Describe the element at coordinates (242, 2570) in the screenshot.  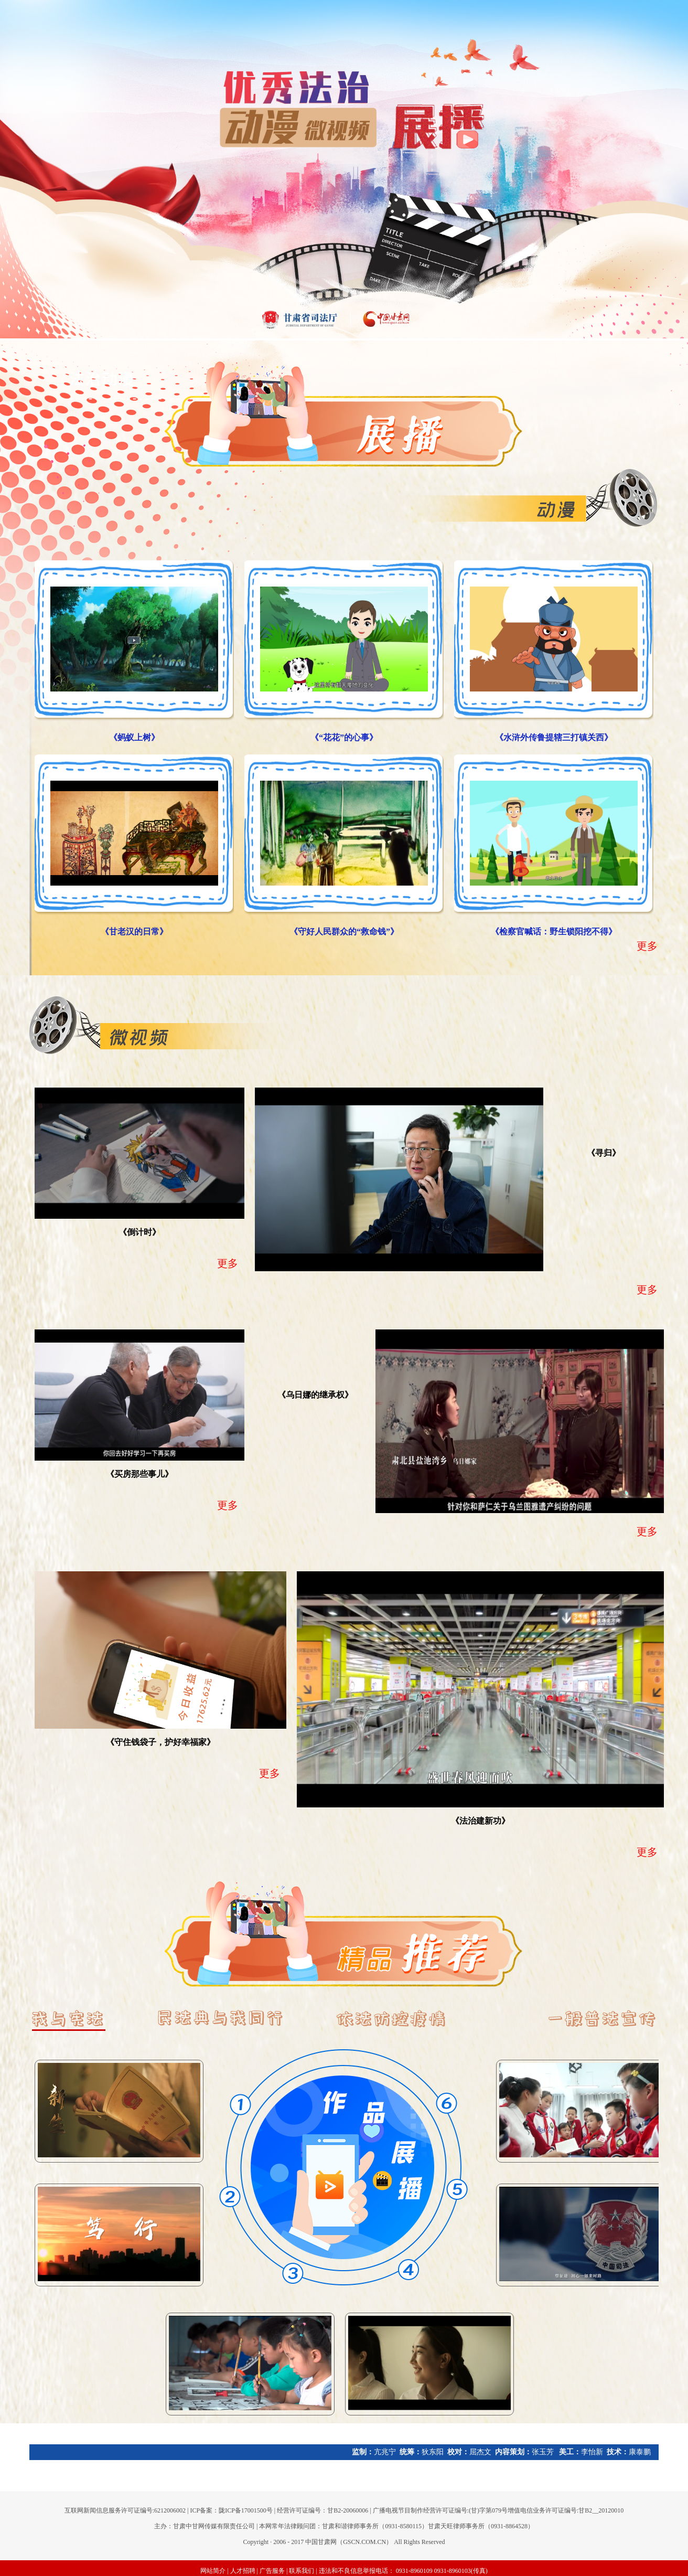
I see `人才招聘` at that location.